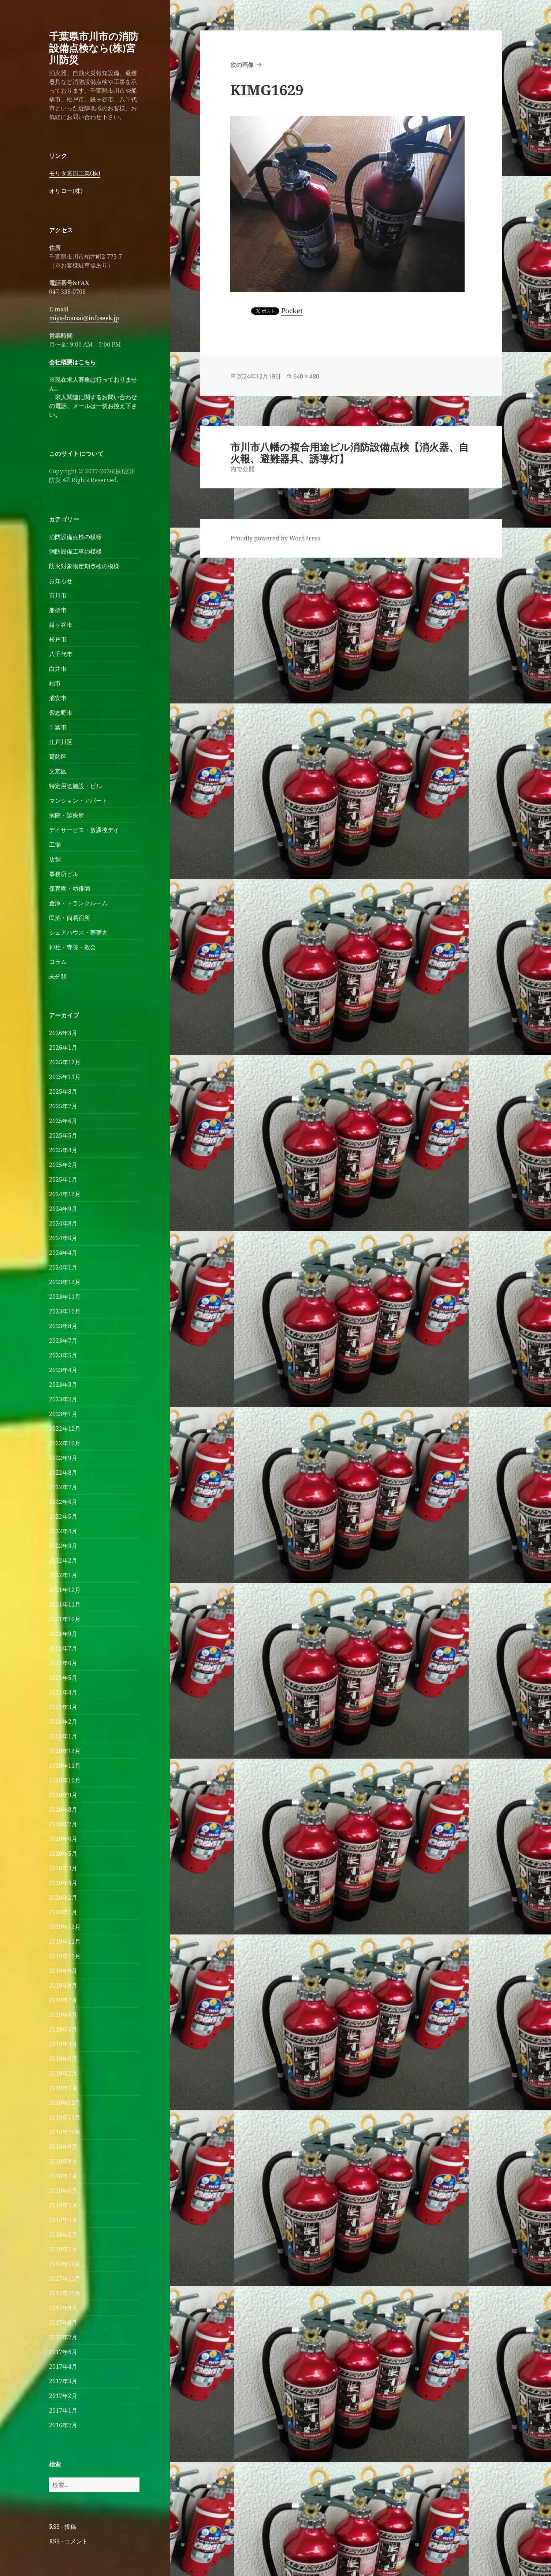 The height and width of the screenshot is (2576, 551). Describe the element at coordinates (66, 191) in the screenshot. I see `オリロー(株)` at that location.